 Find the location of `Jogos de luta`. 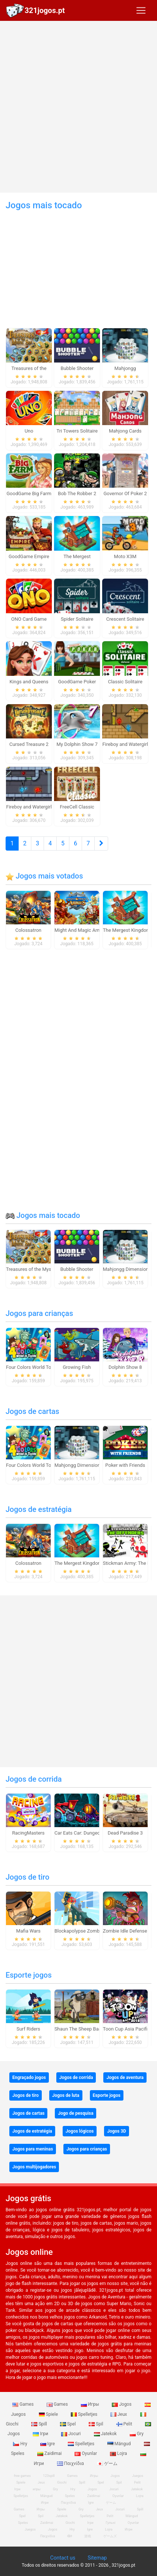

Jogos de luta is located at coordinates (65, 2095).